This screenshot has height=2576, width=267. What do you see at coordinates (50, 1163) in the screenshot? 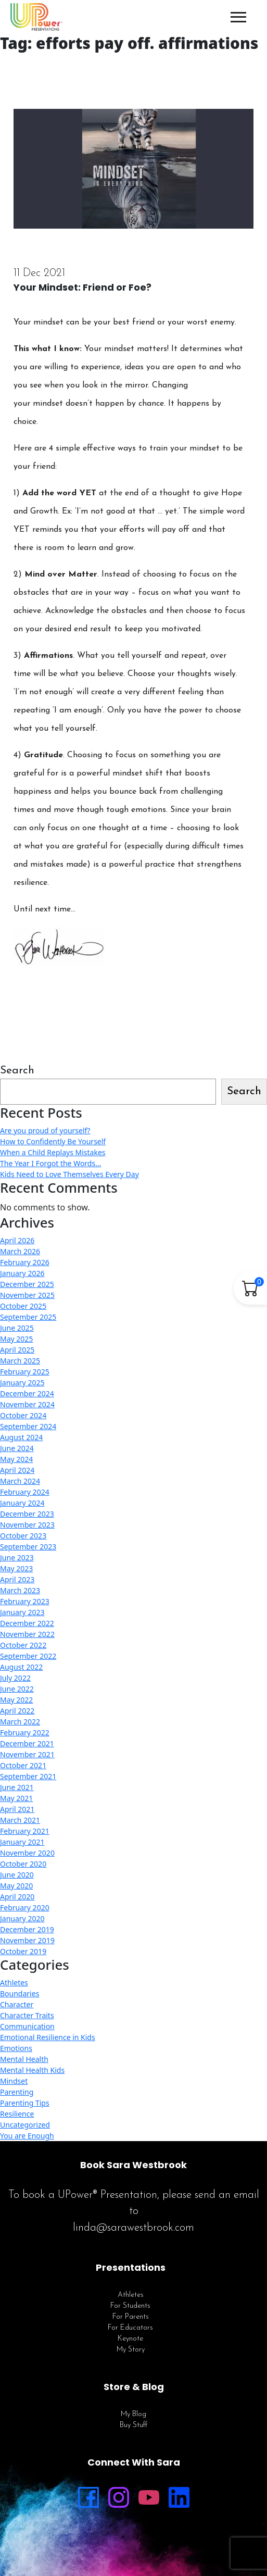
I see `The Year I Forgot the Words…` at bounding box center [50, 1163].